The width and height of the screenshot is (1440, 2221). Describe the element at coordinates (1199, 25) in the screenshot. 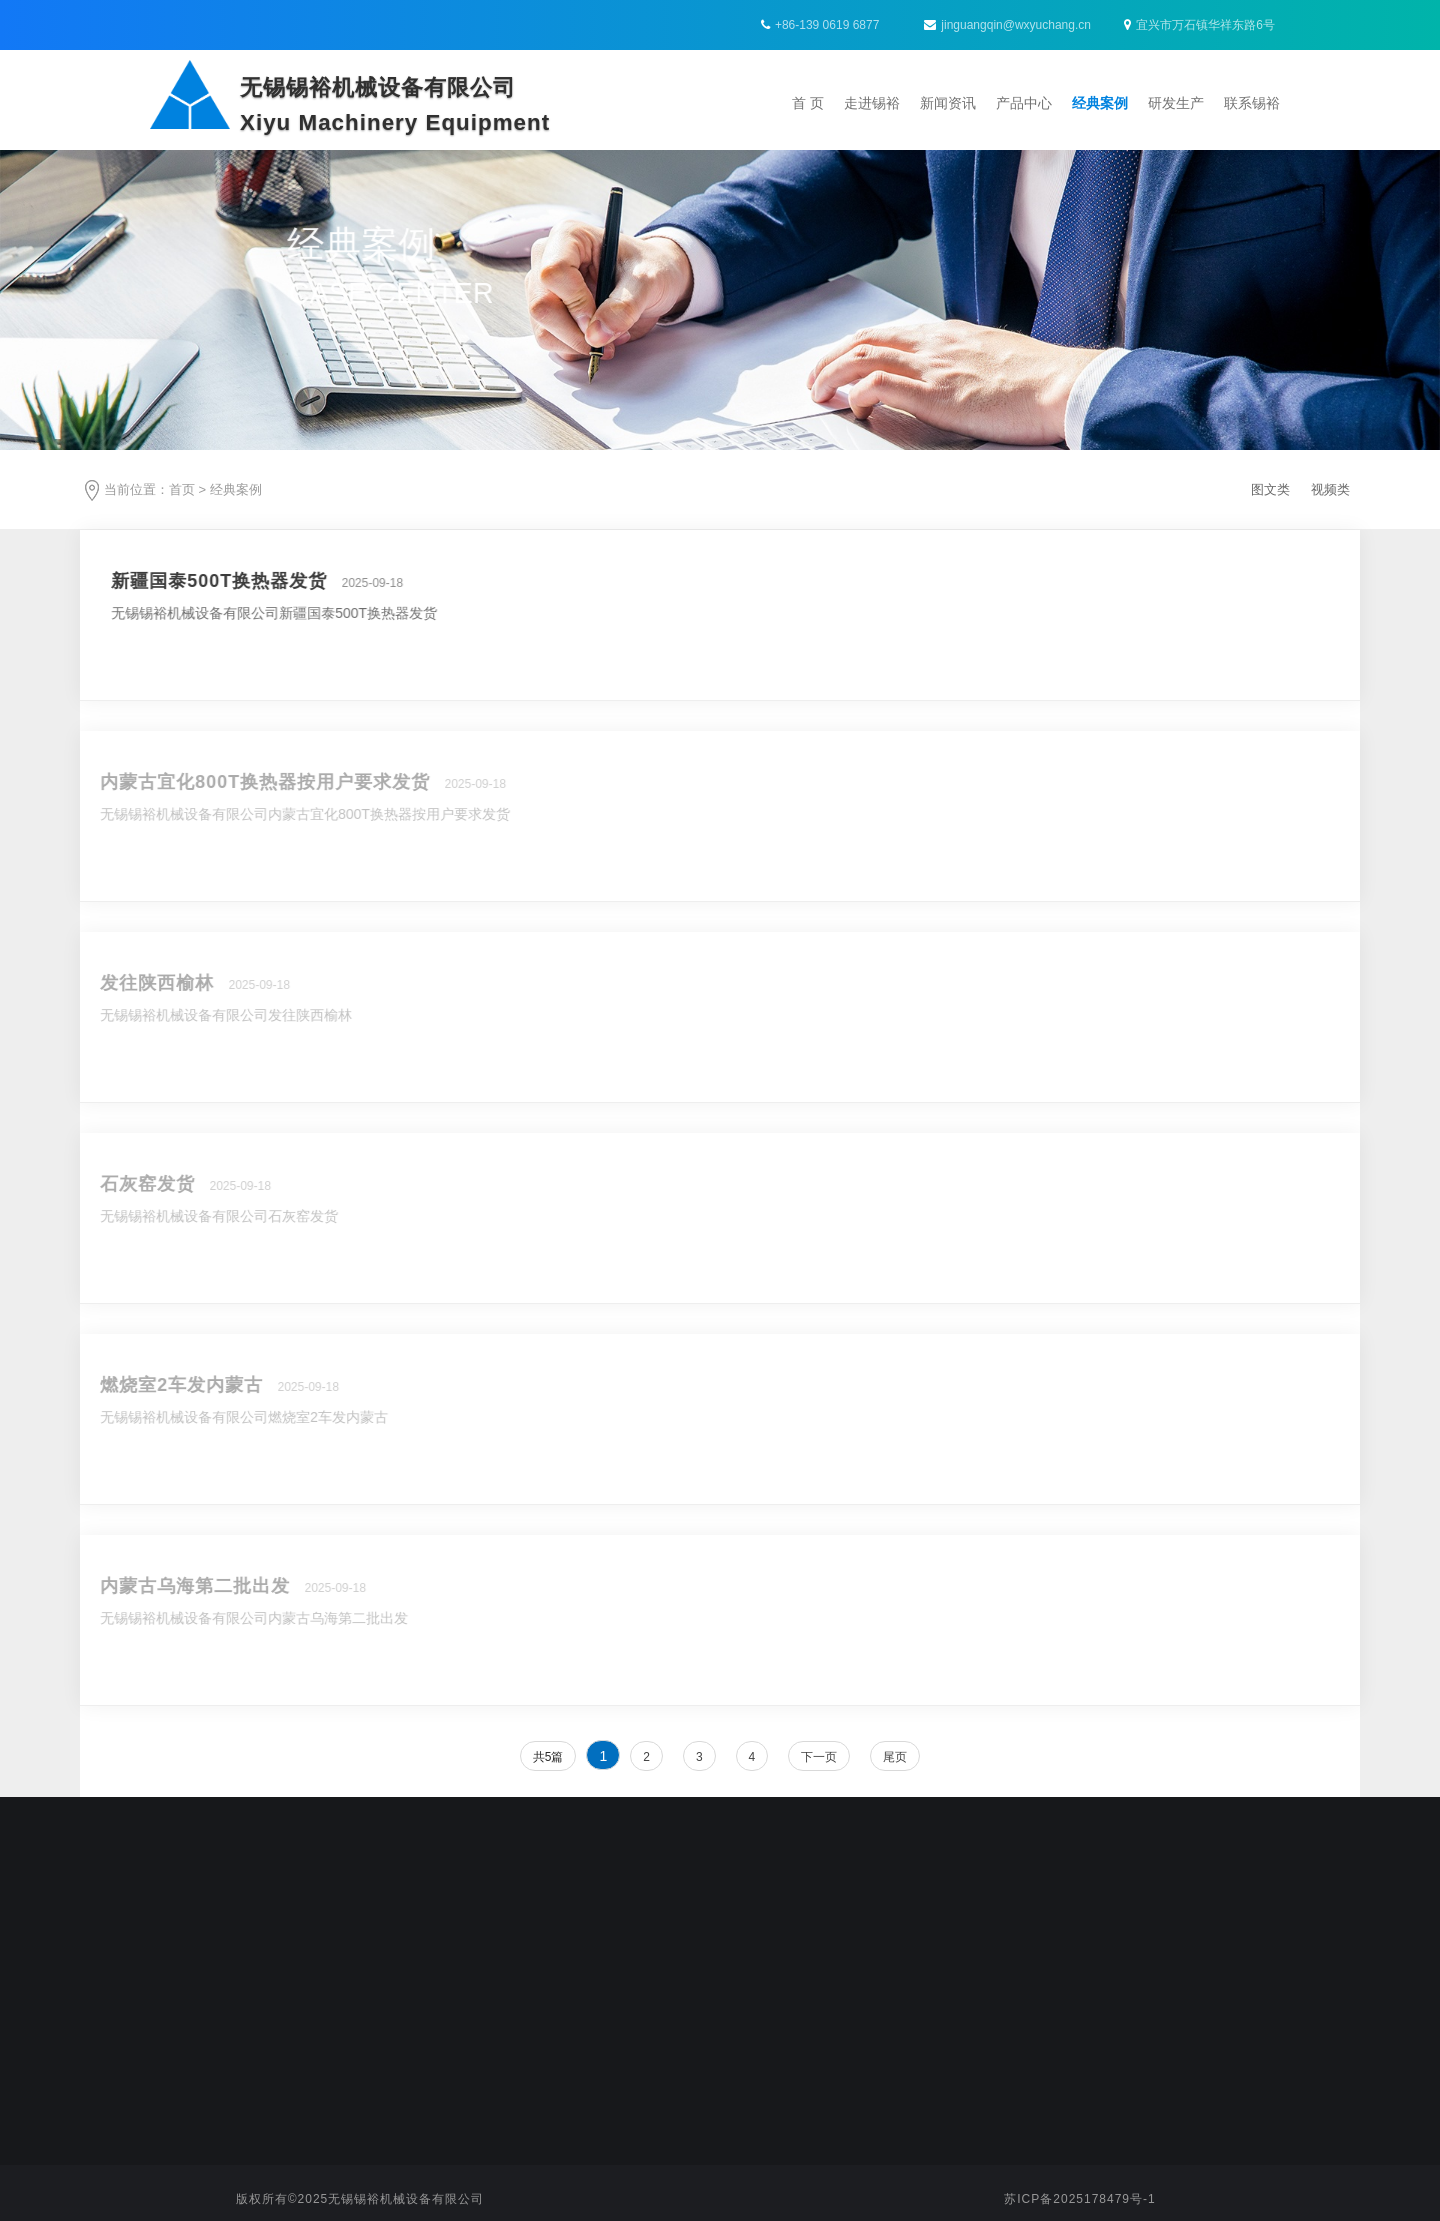

I see `宜兴市万石镇华祥东路6号` at that location.